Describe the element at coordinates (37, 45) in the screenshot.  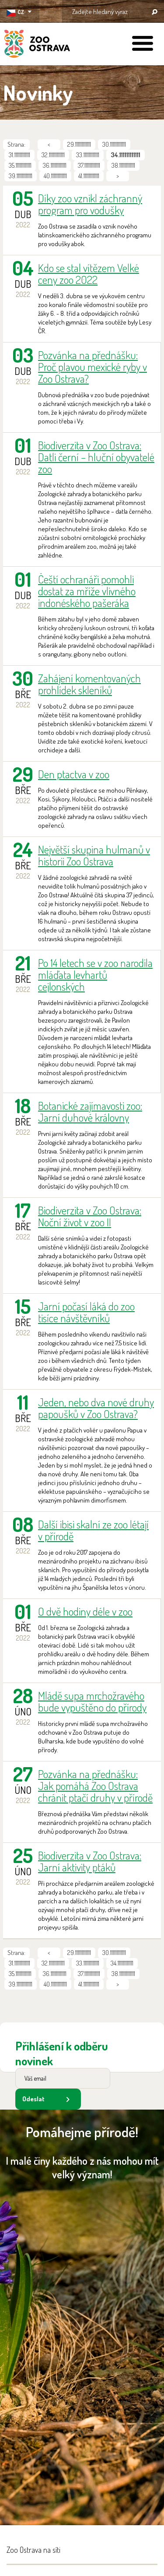
I see `ZOO Ostrava` at that location.